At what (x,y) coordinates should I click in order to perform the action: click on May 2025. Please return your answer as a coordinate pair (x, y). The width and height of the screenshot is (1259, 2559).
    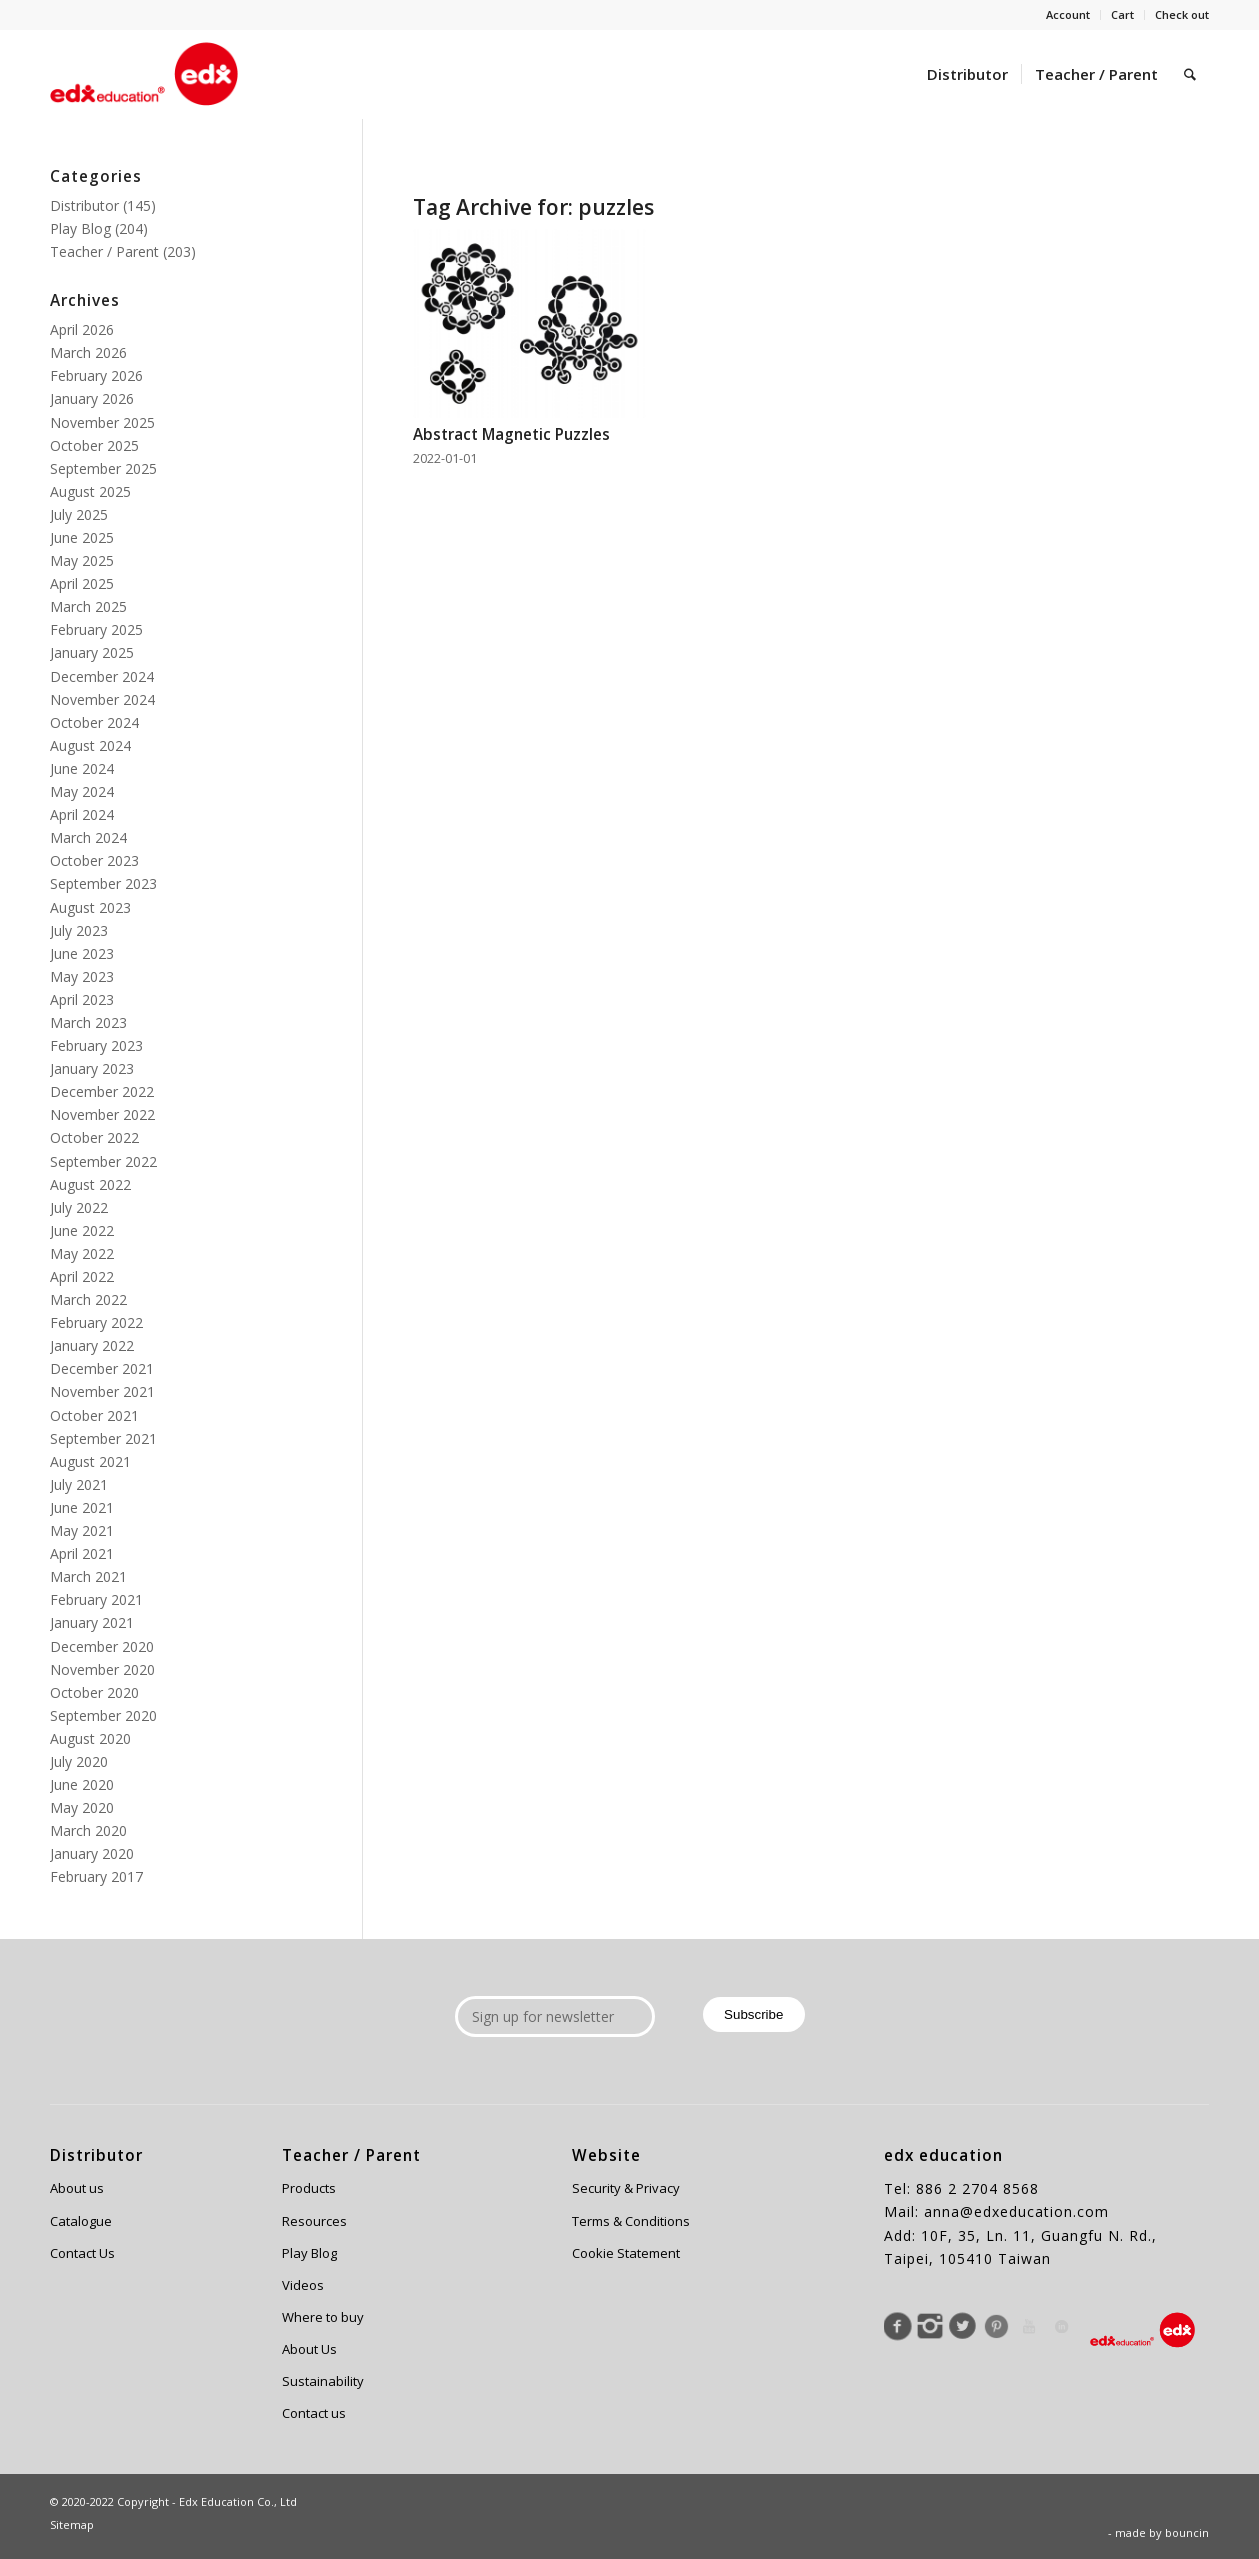
    Looking at the image, I should click on (82, 560).